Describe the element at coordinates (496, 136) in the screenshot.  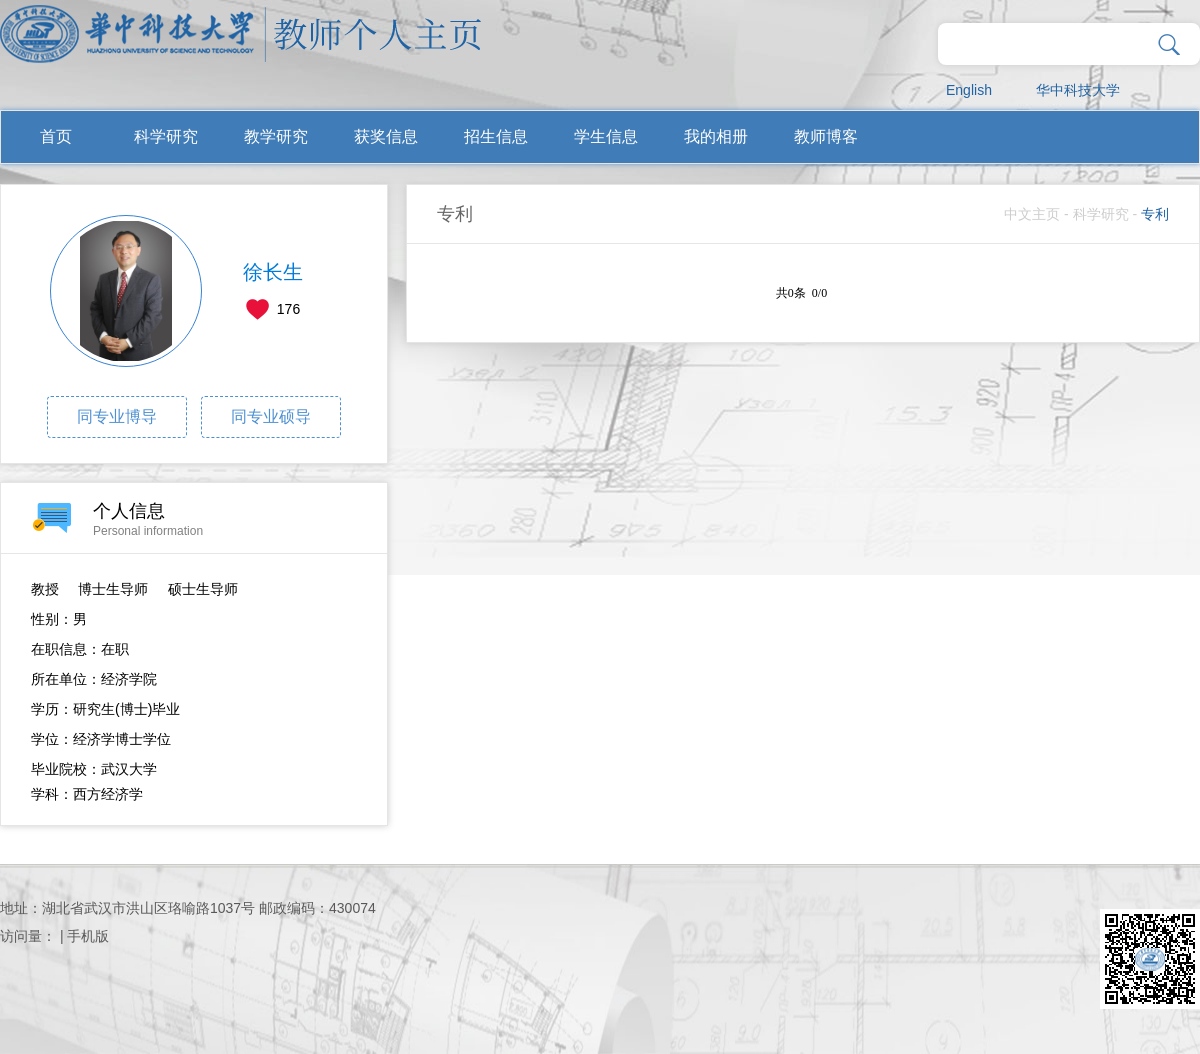
I see `招生信息` at that location.